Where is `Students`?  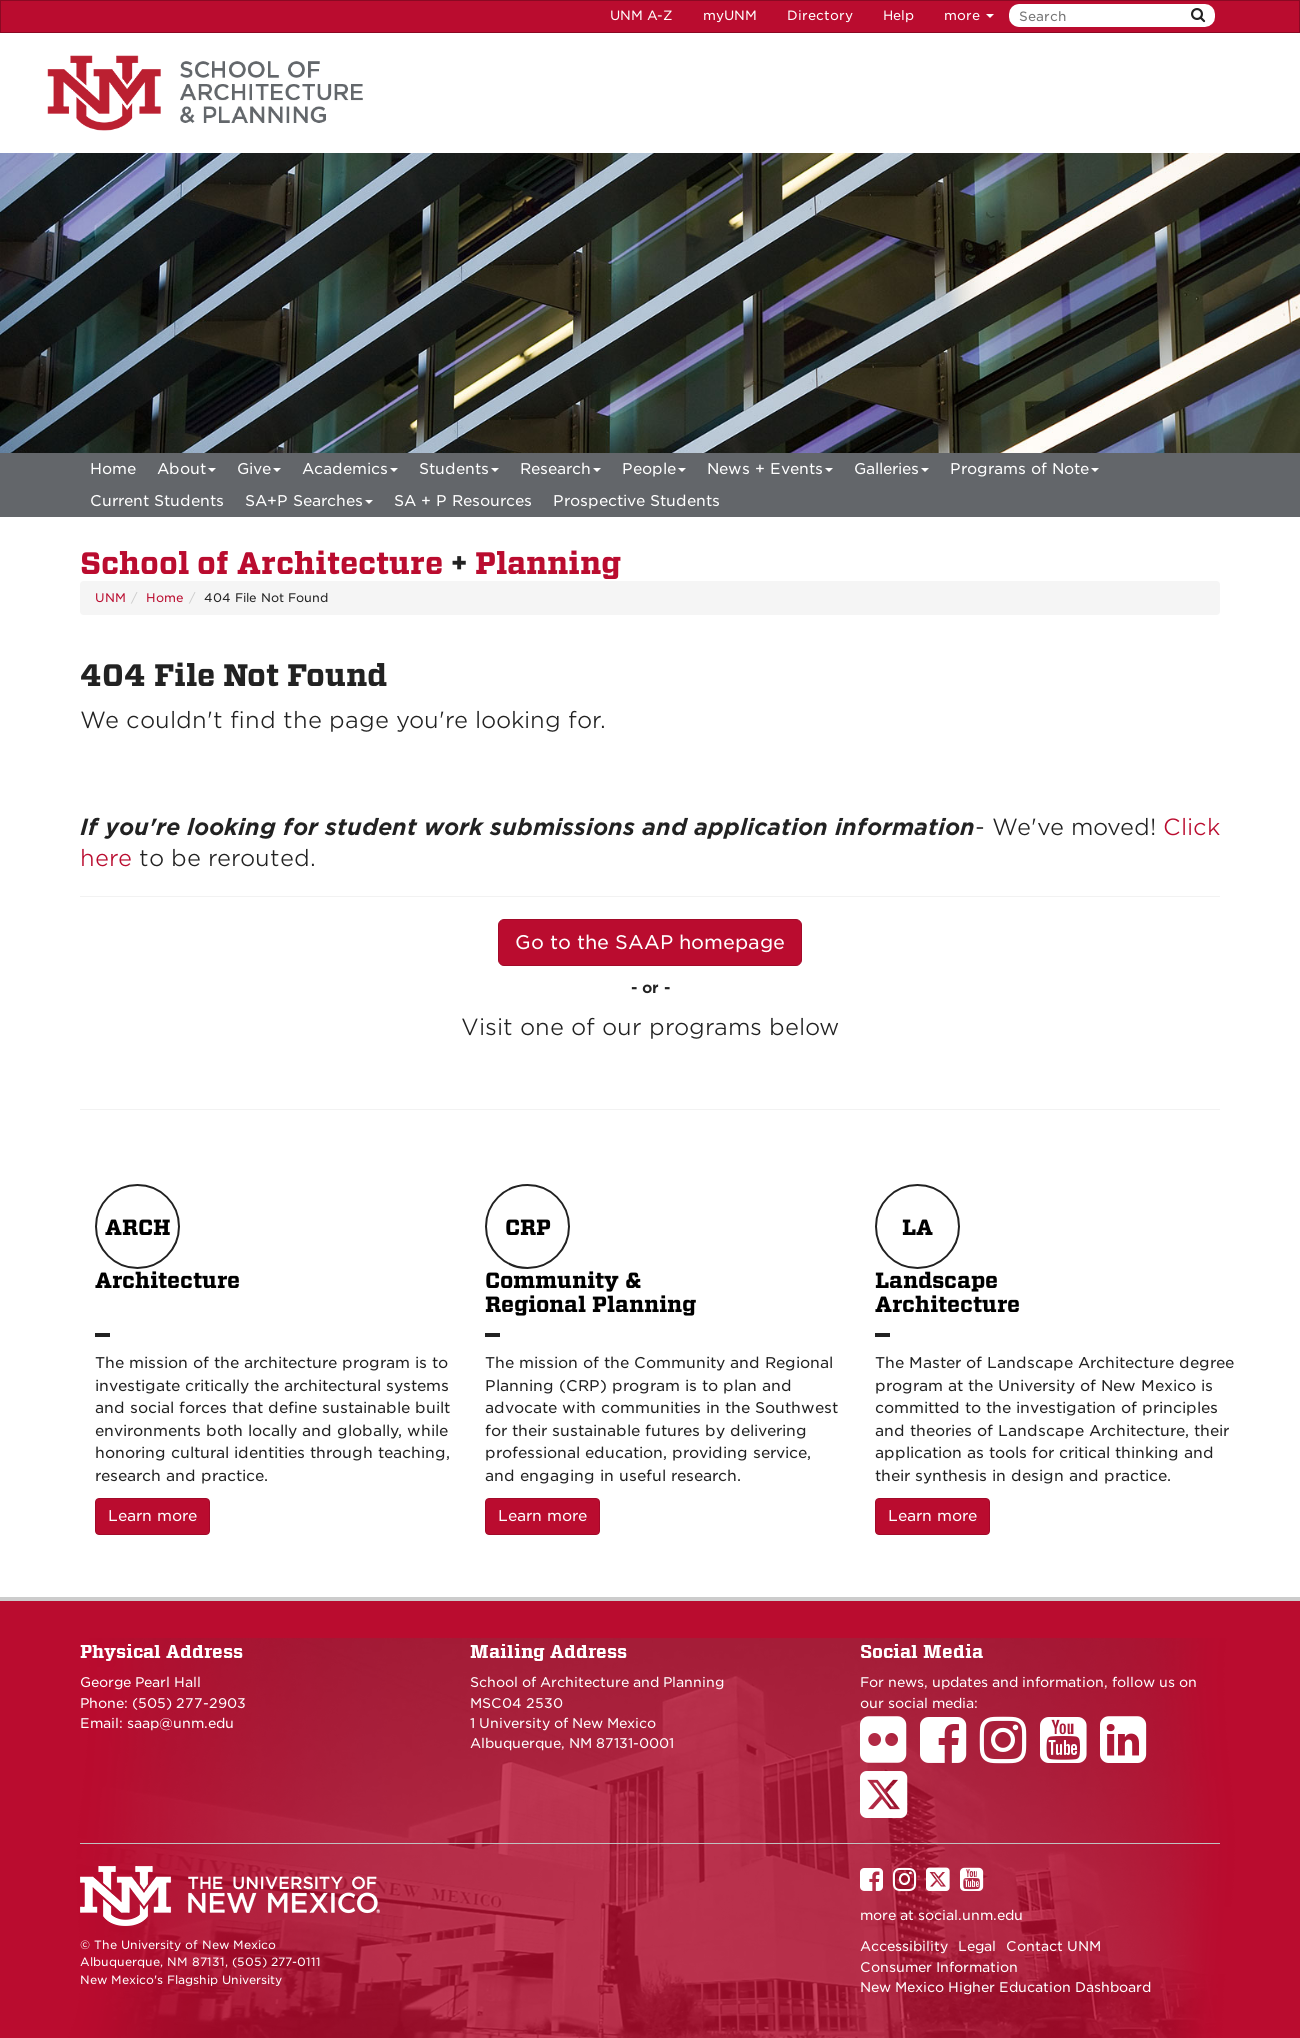
Students is located at coordinates (459, 472).